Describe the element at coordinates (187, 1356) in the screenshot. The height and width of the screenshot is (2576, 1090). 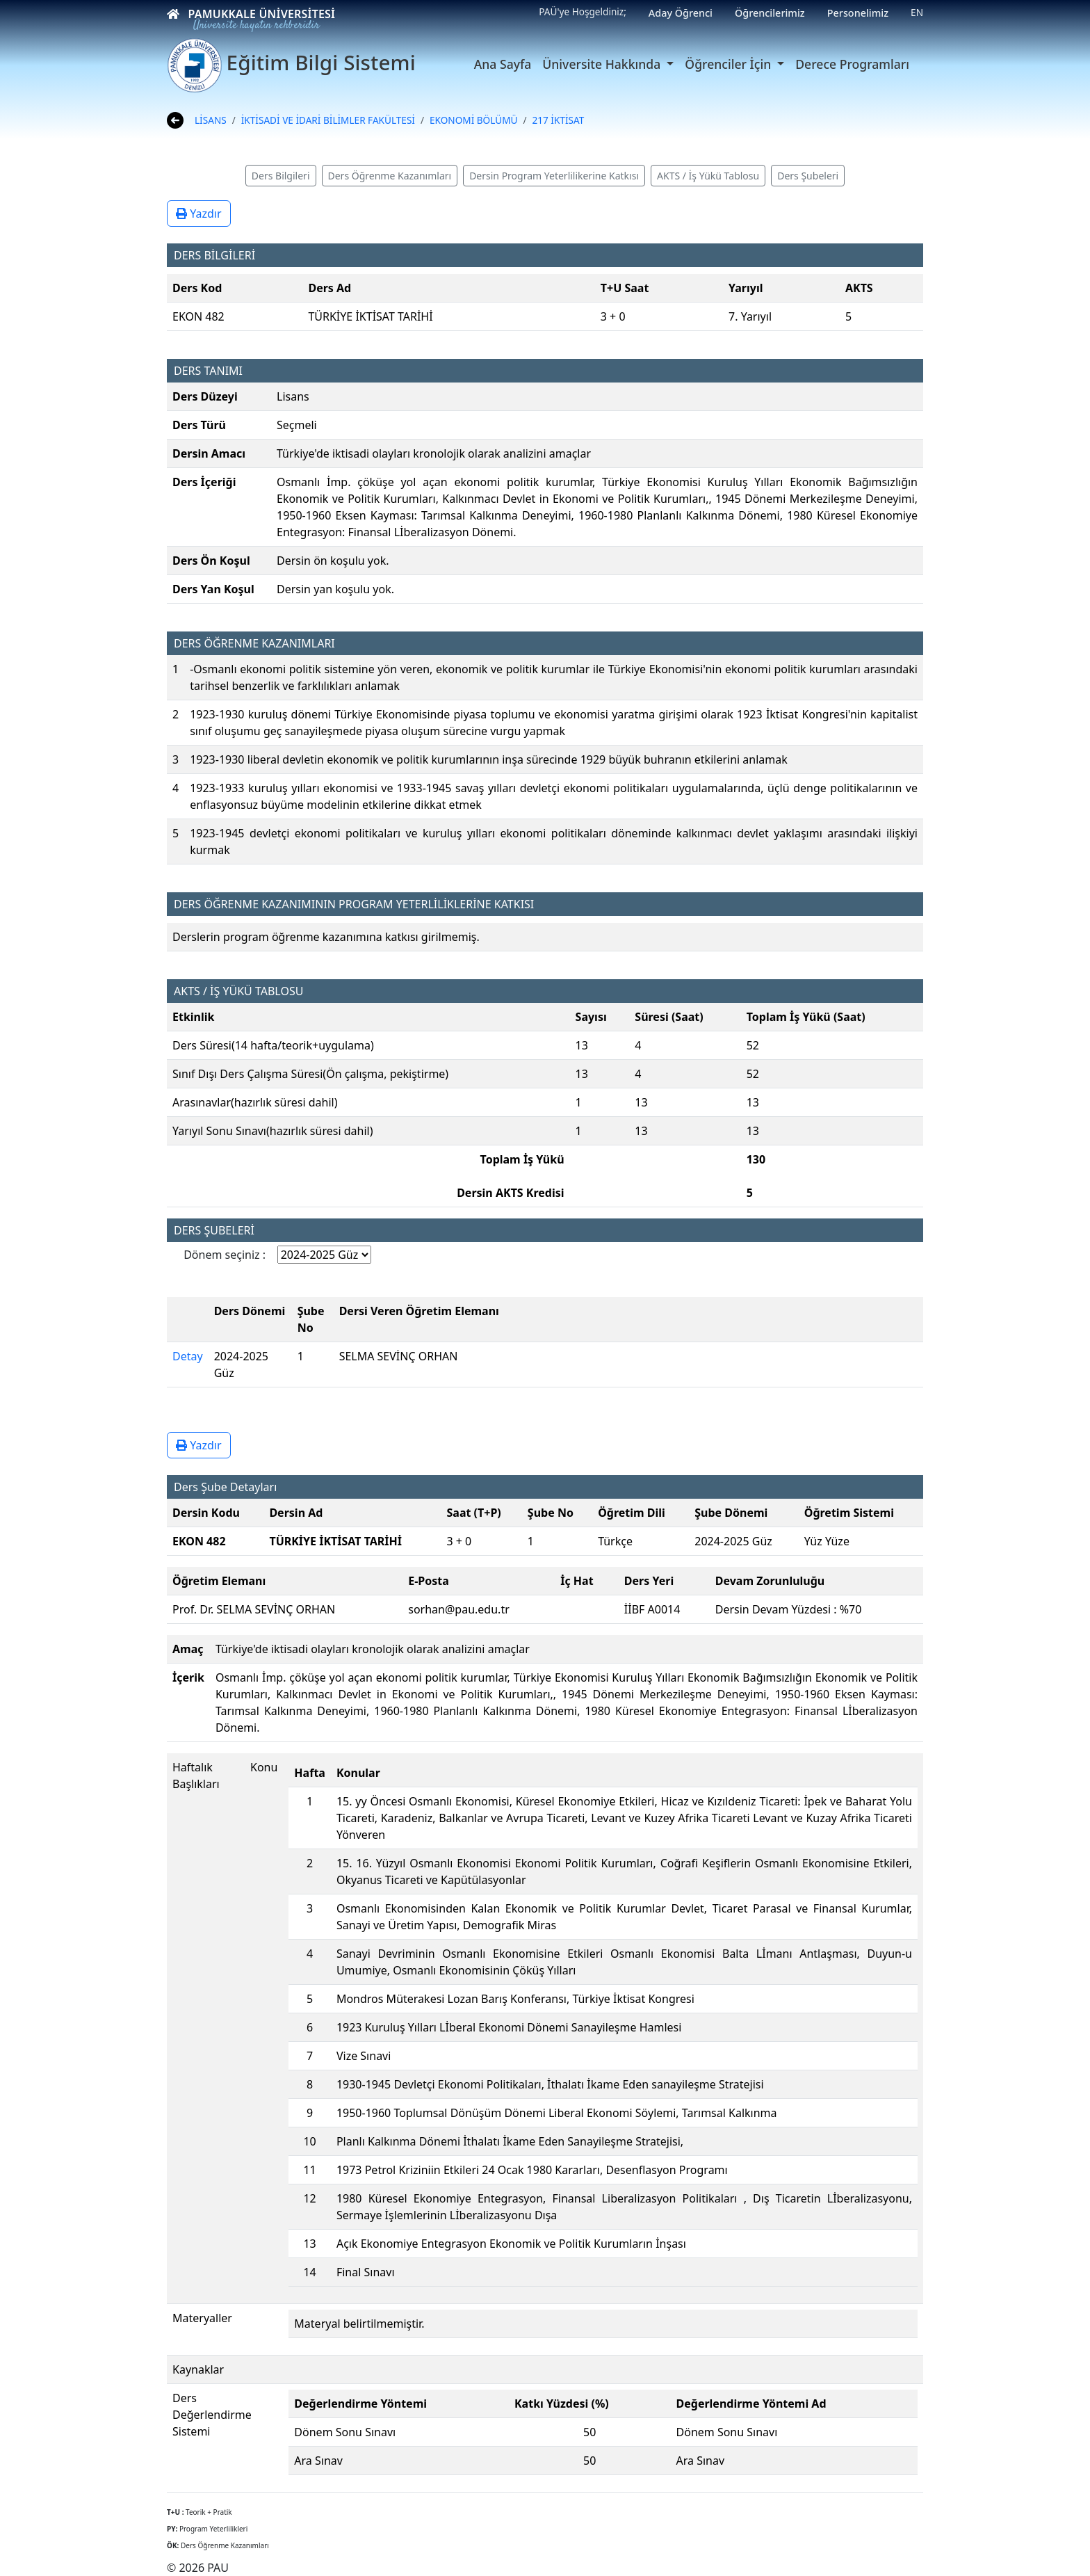
I see `Detay` at that location.